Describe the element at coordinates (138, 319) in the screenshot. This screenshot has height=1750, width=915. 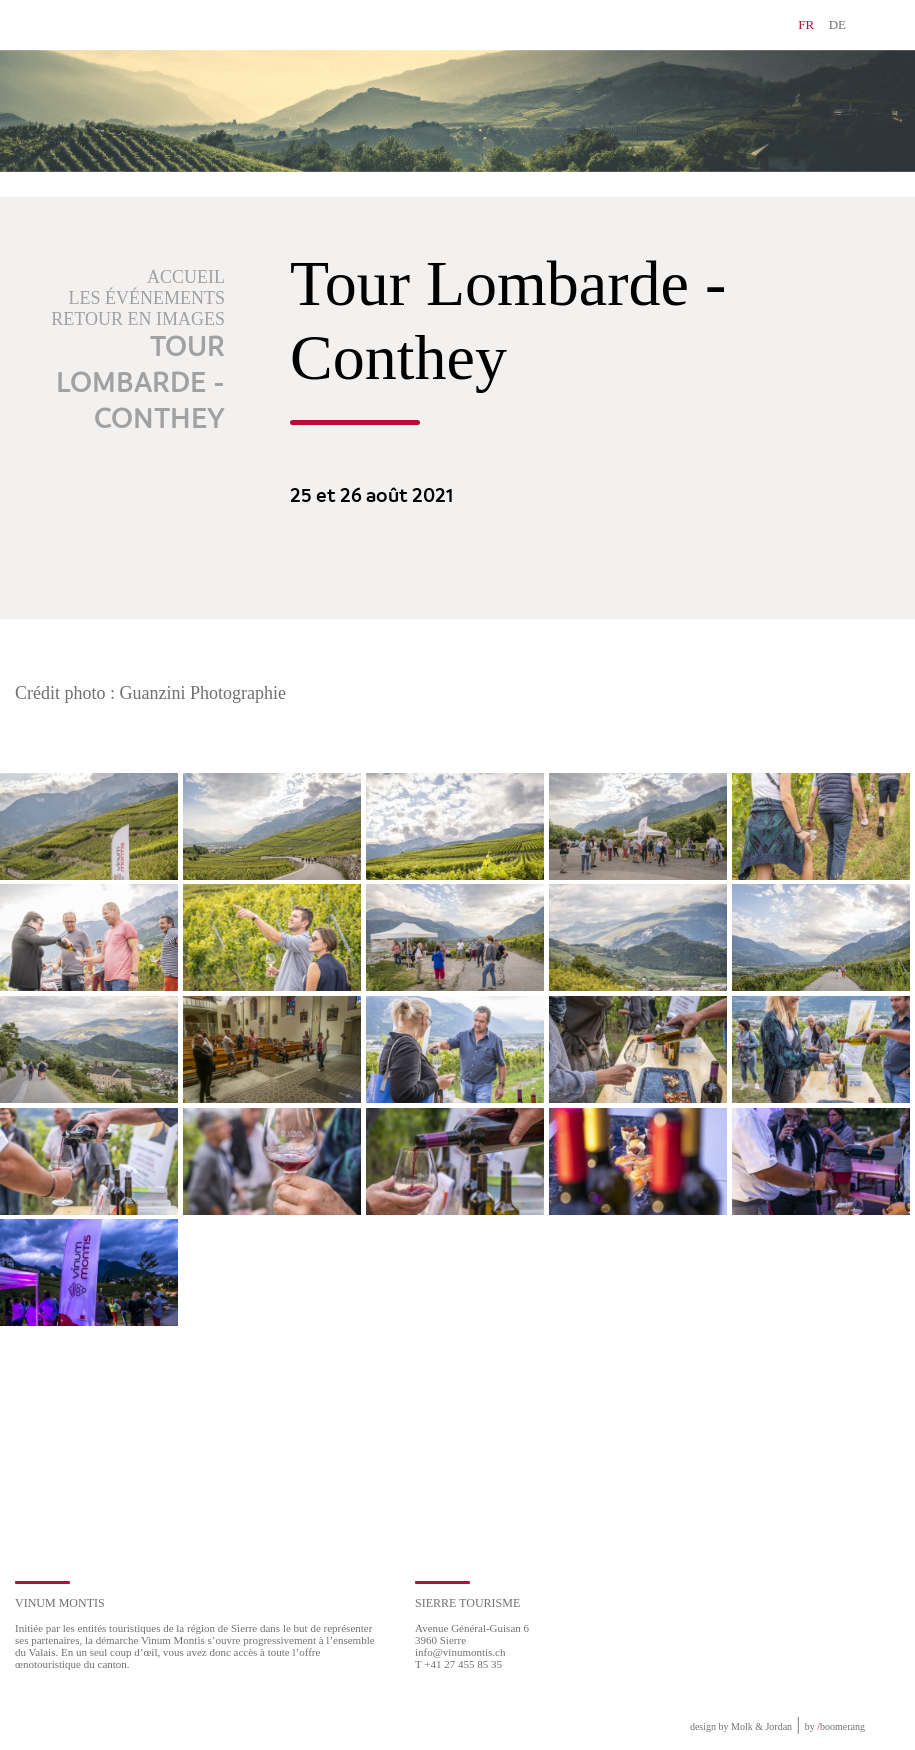
I see `Retour en images` at that location.